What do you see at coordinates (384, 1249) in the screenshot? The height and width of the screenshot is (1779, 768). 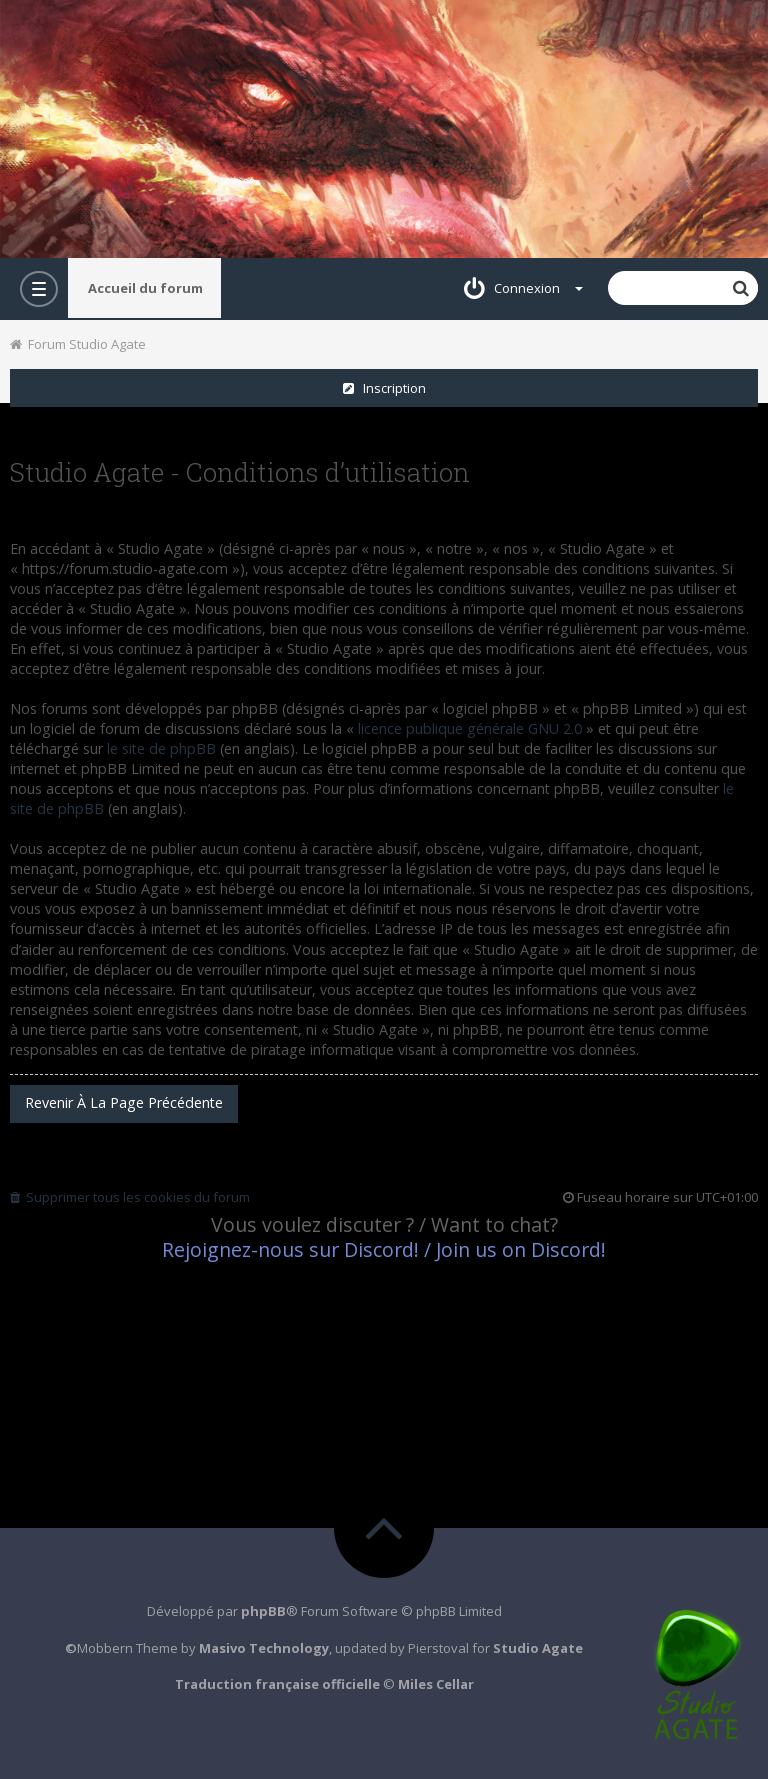 I see `Rejoignez-nous sur Discord! / Join us on Discord!` at bounding box center [384, 1249].